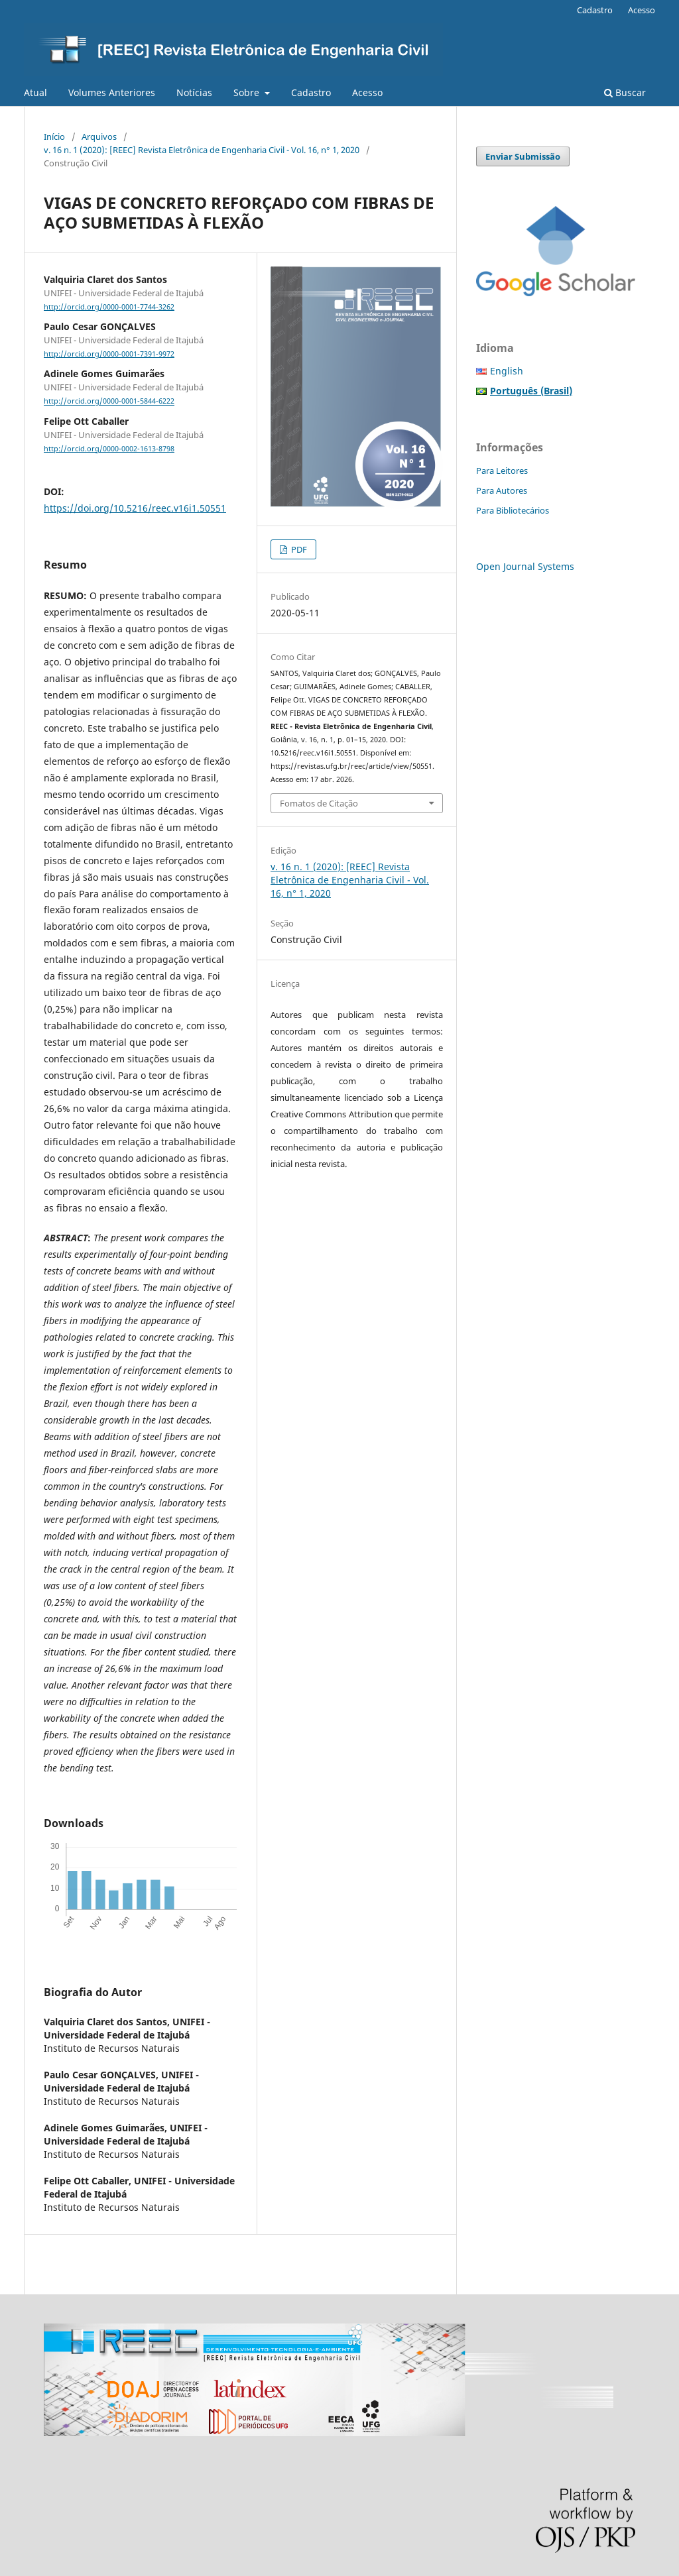  What do you see at coordinates (109, 401) in the screenshot?
I see `http://orcid.org/0000-0001-5844-6222` at bounding box center [109, 401].